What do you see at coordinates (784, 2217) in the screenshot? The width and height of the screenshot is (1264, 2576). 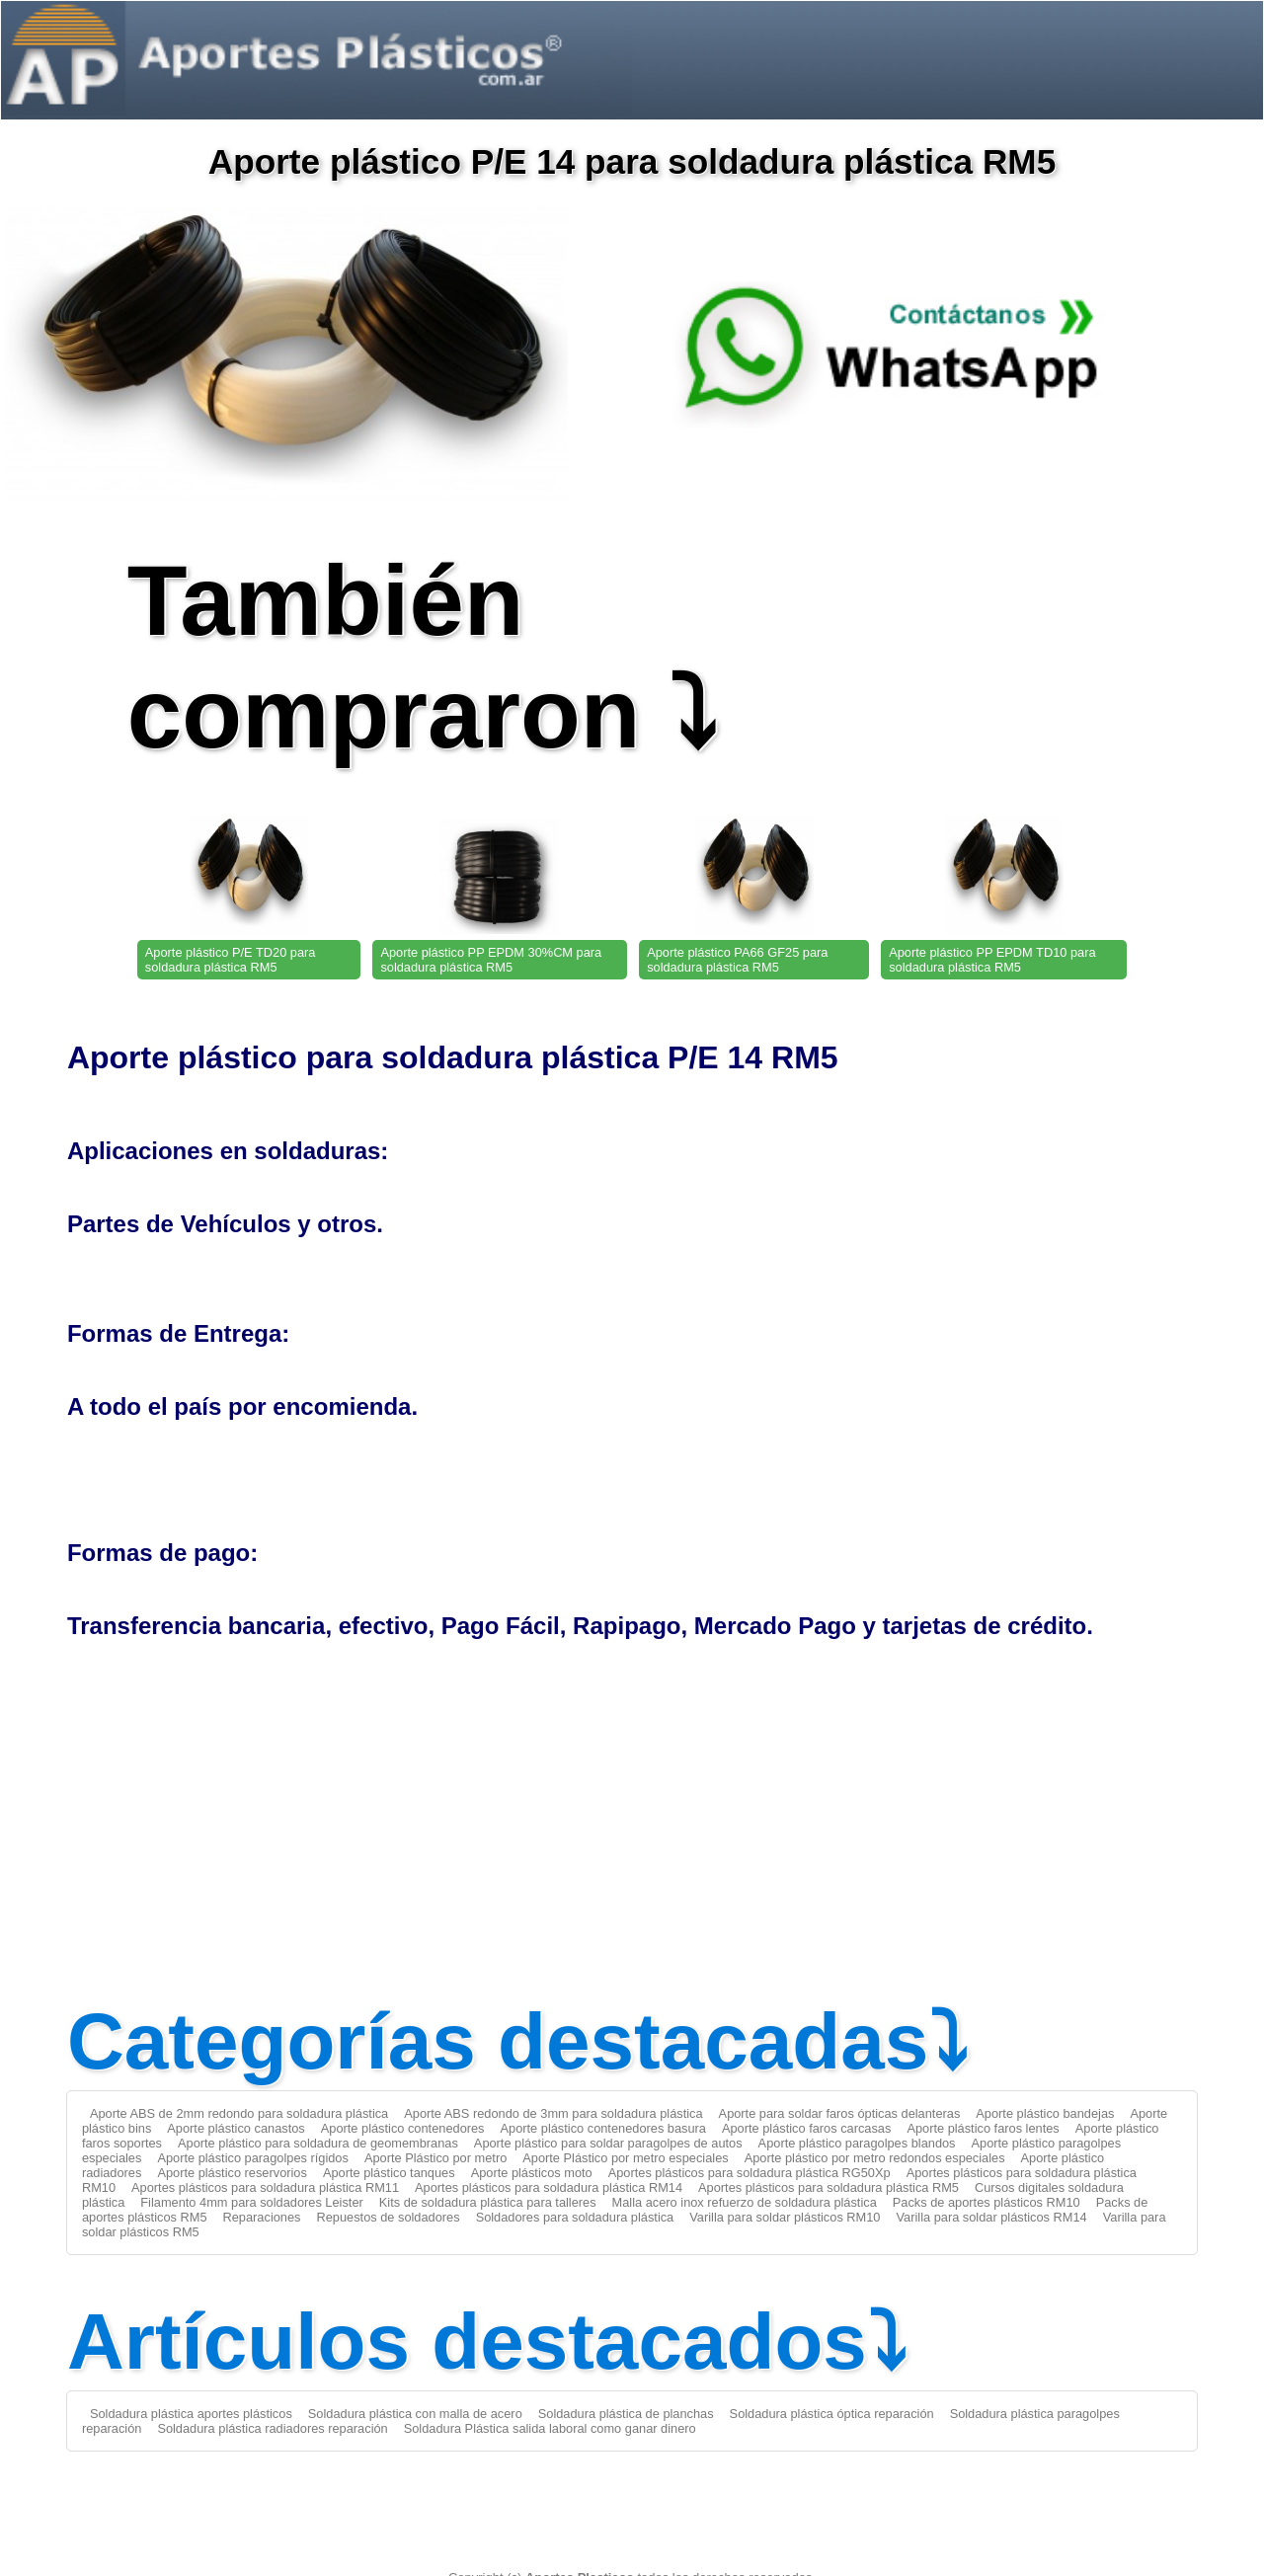 I see `Varilla para soldar plásticos RM10` at bounding box center [784, 2217].